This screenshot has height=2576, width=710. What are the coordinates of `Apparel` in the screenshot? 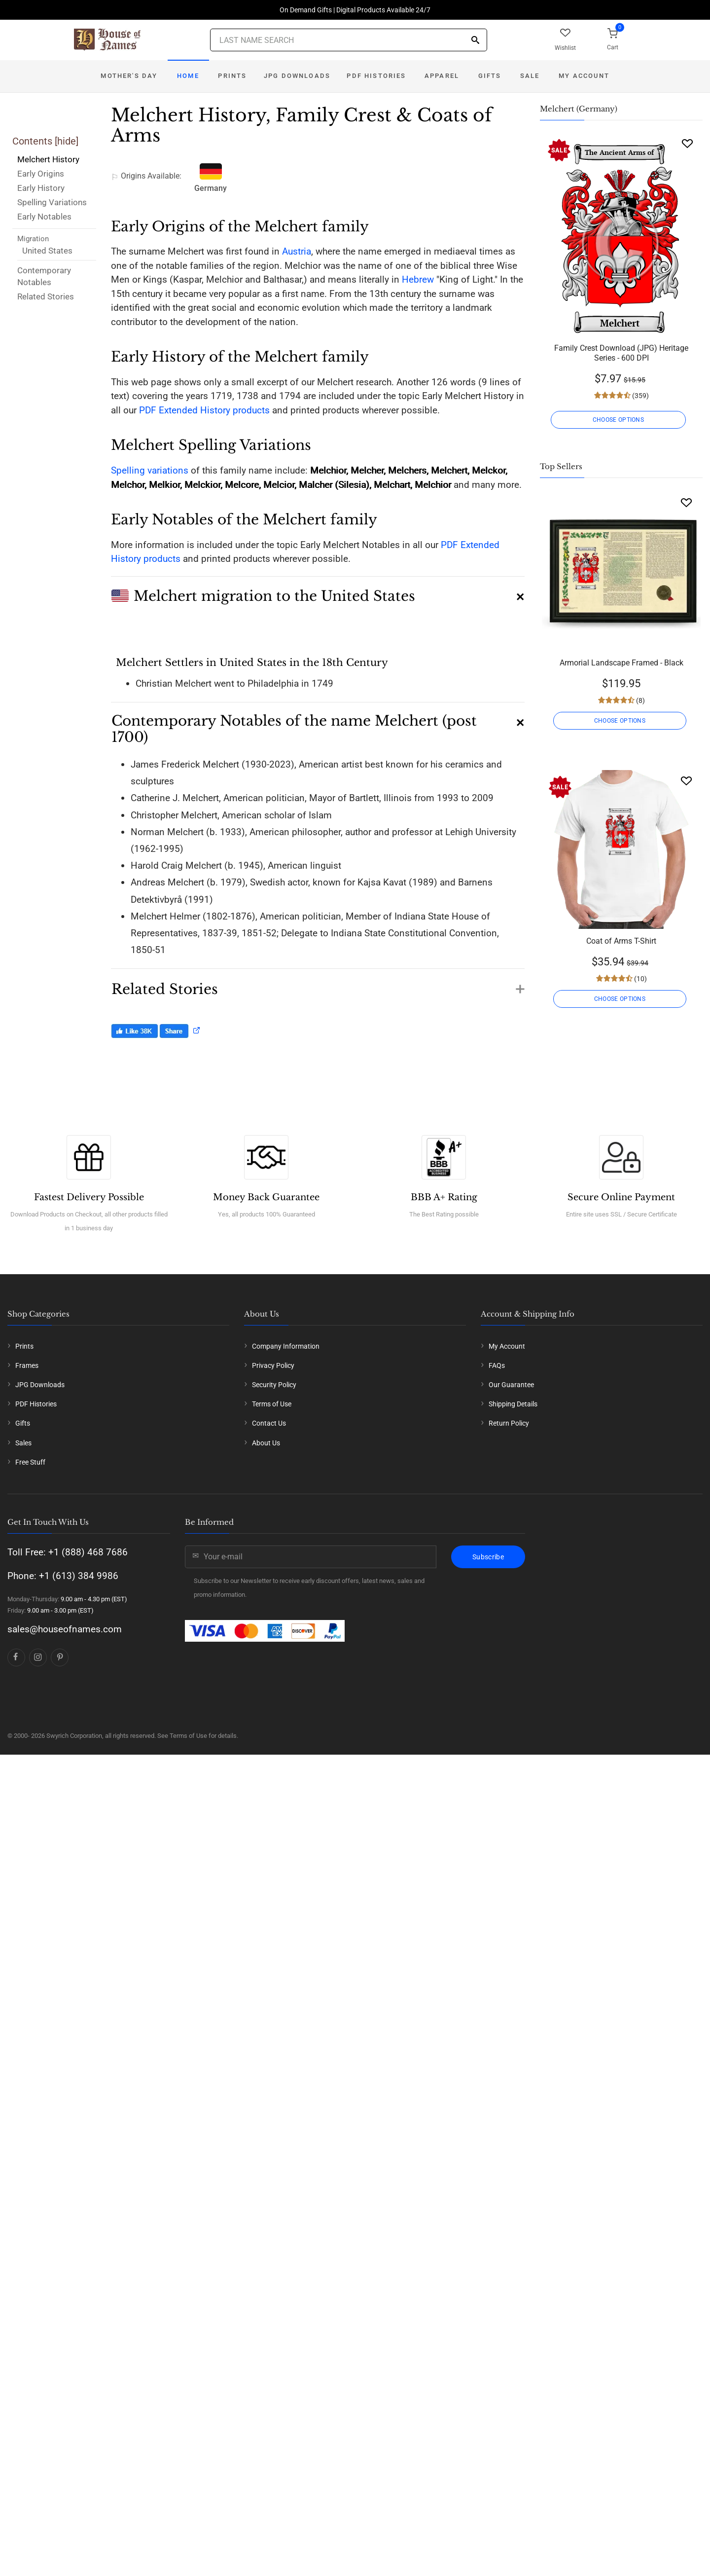 It's located at (442, 75).